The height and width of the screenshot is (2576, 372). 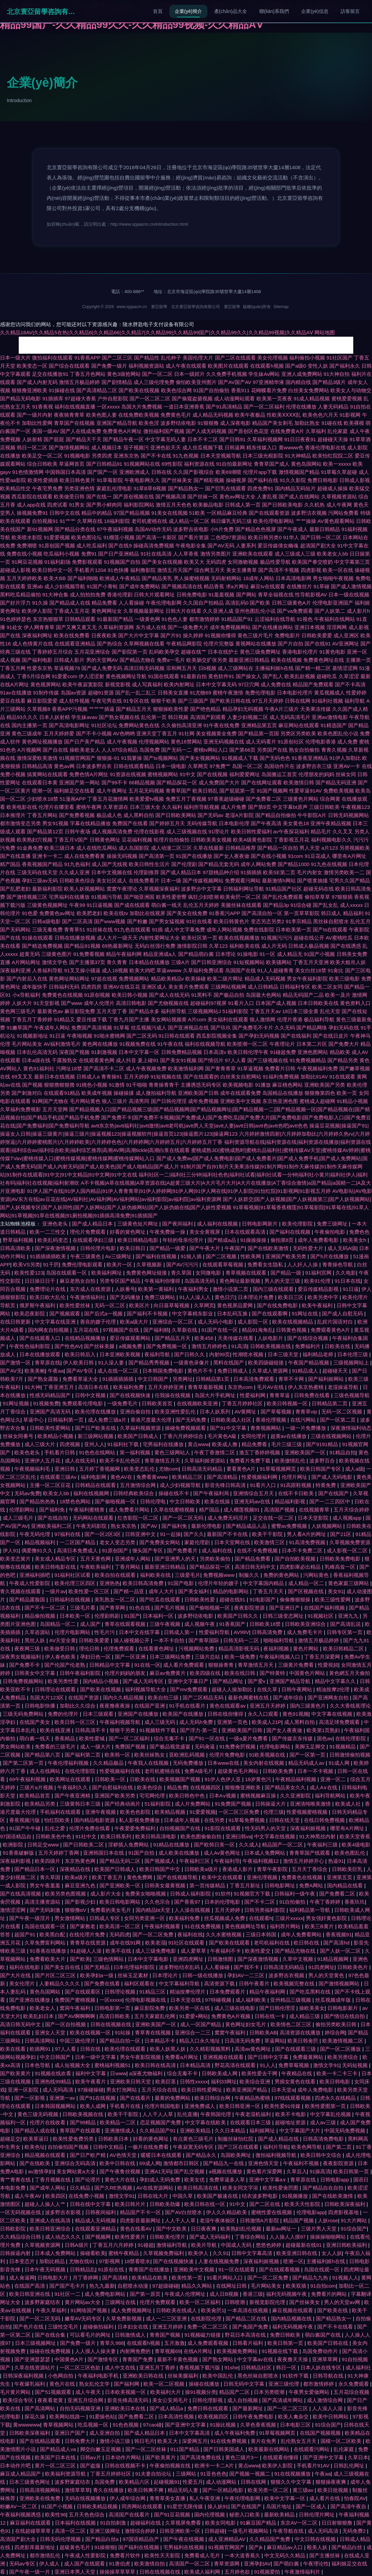 I want to click on 国产视频成人, so click(x=160, y=1861).